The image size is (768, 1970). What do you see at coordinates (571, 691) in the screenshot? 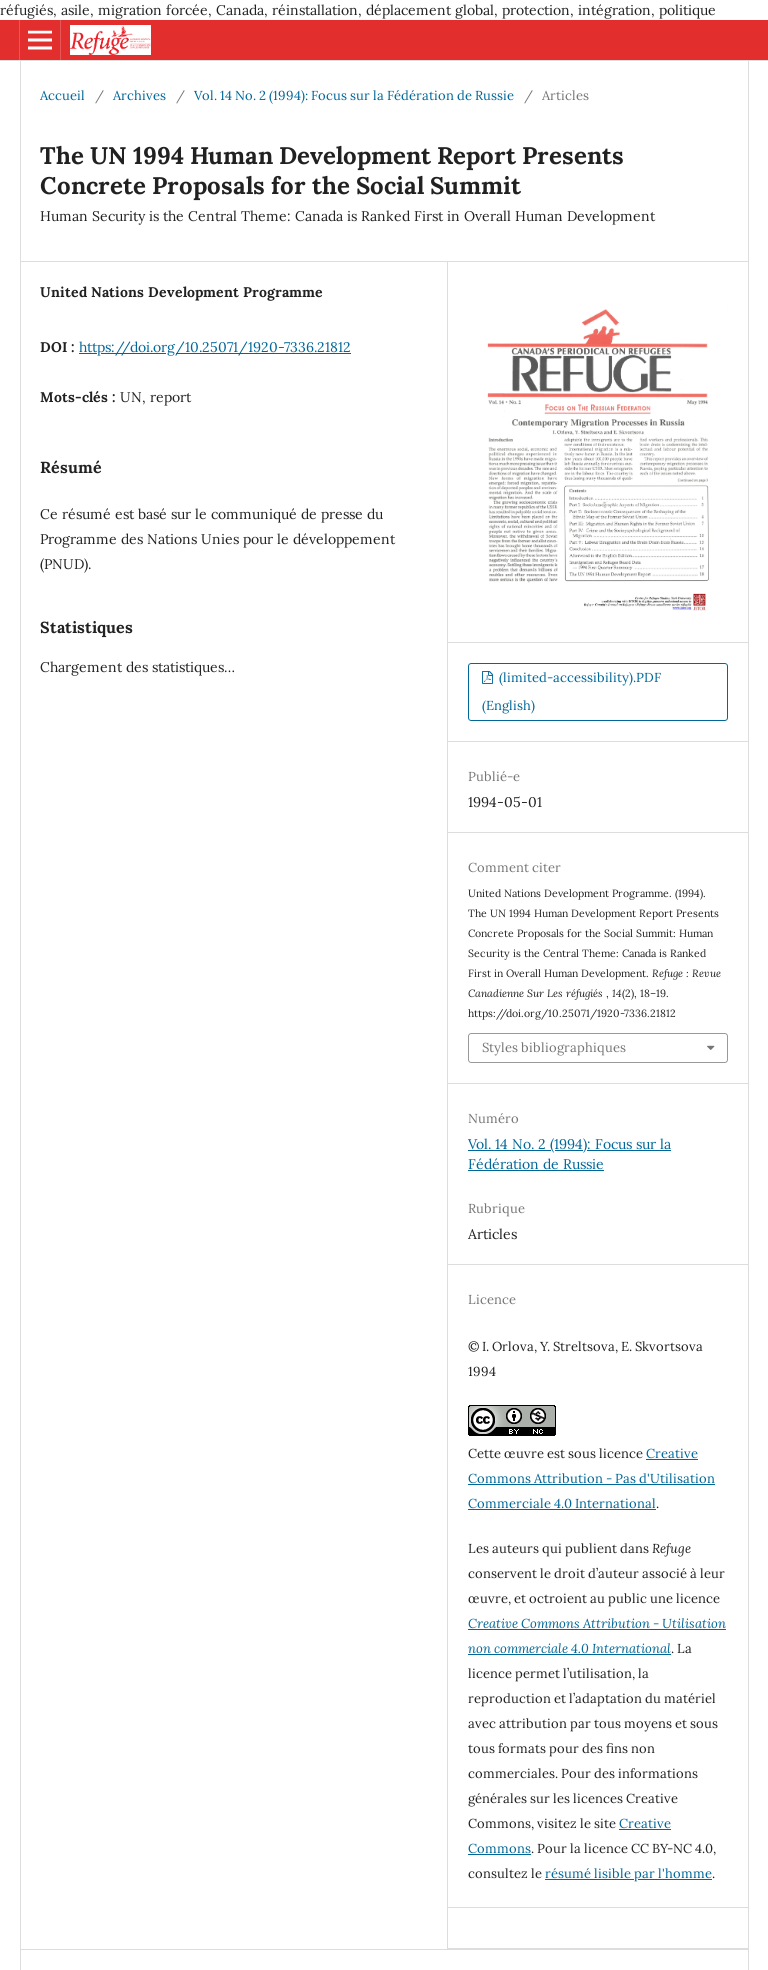
I see `(limited-accessibility).PDF (English)` at bounding box center [571, 691].